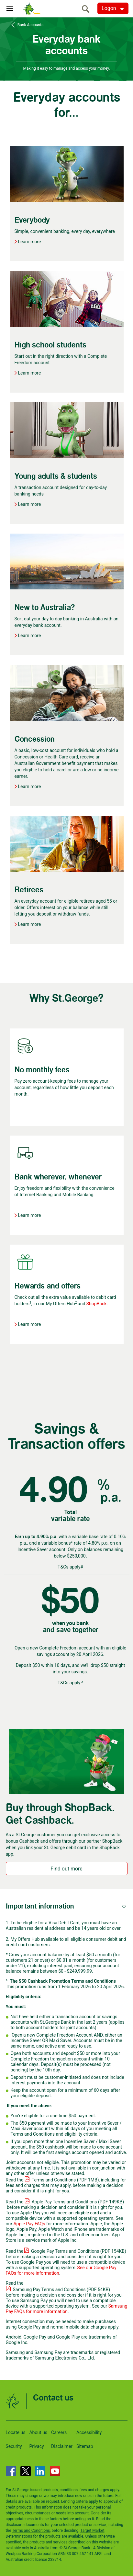 This screenshot has height=2576, width=133. Describe the element at coordinates (29, 241) in the screenshot. I see `Learn more` at that location.